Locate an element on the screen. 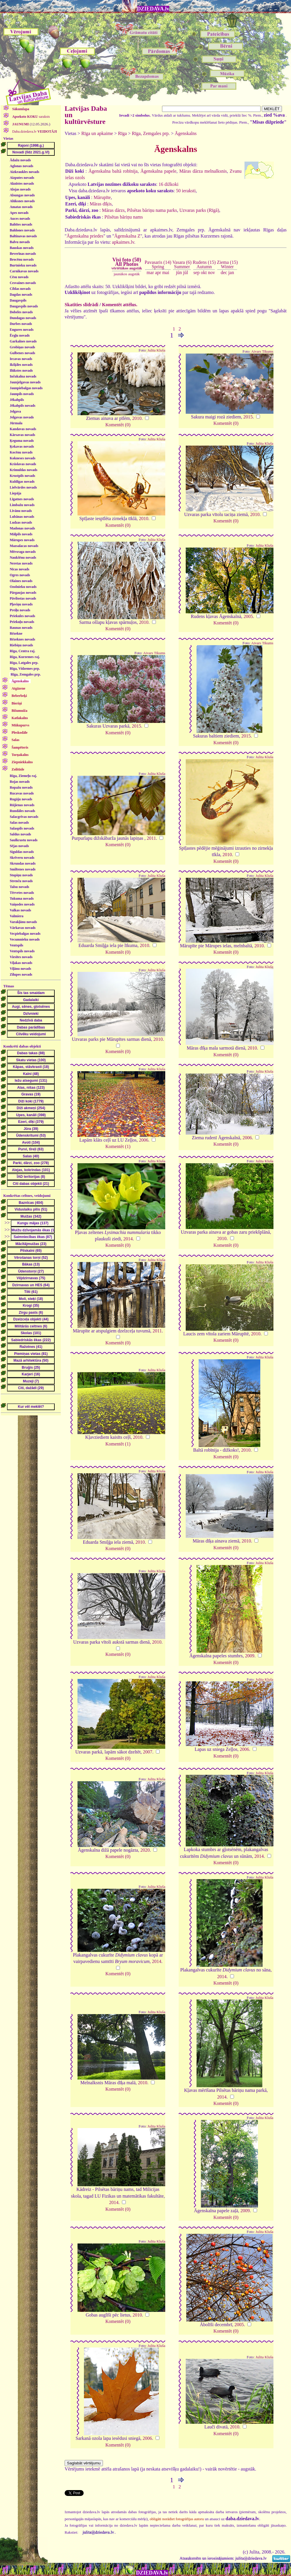 The width and height of the screenshot is (291, 2576). 50 ieraksti is located at coordinates (186, 190).